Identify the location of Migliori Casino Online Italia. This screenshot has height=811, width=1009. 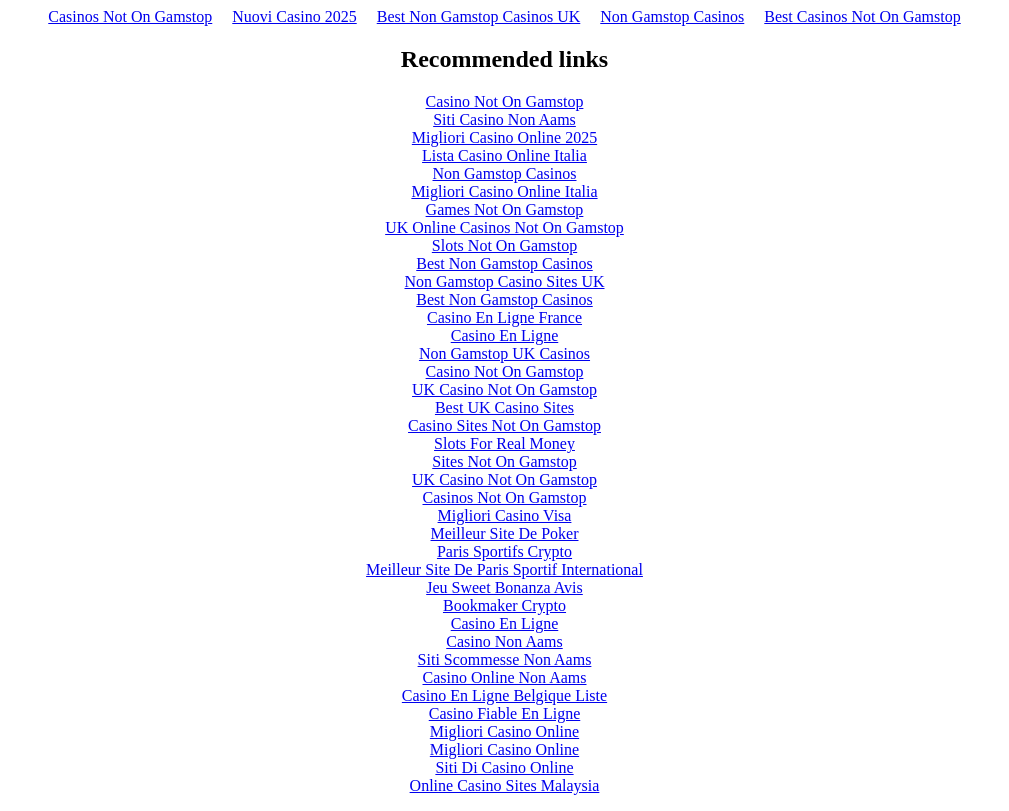
(504, 191).